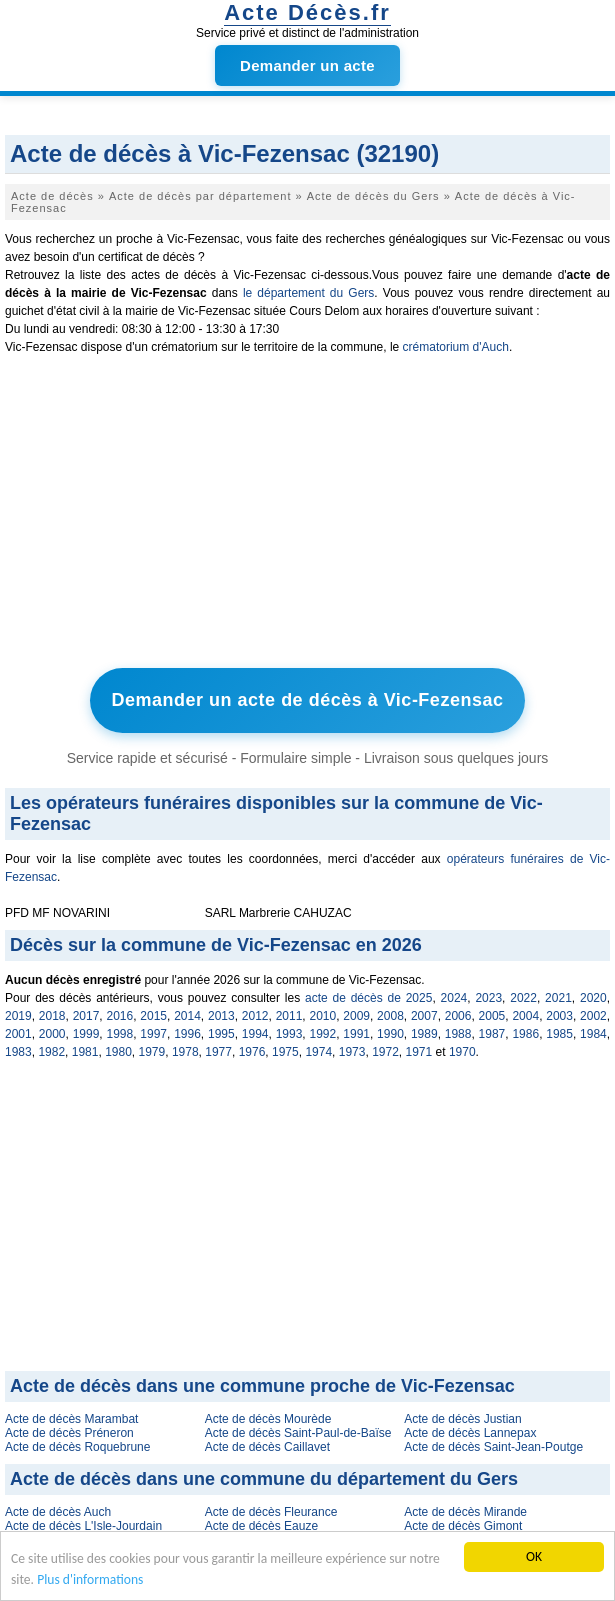 This screenshot has width=615, height=1601. I want to click on crématorium d'Auch, so click(456, 347).